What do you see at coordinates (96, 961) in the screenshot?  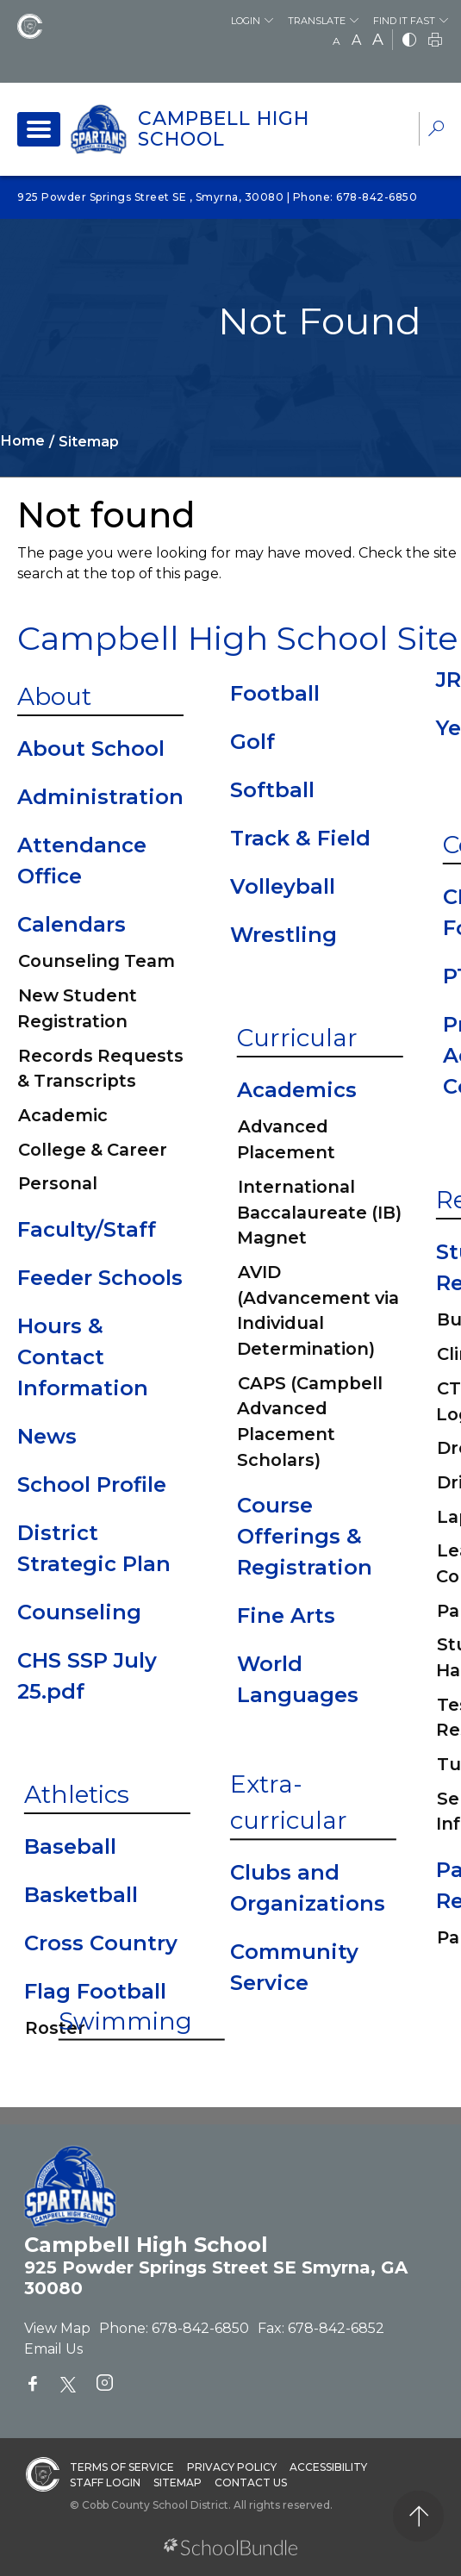 I see `Counseling Team` at bounding box center [96, 961].